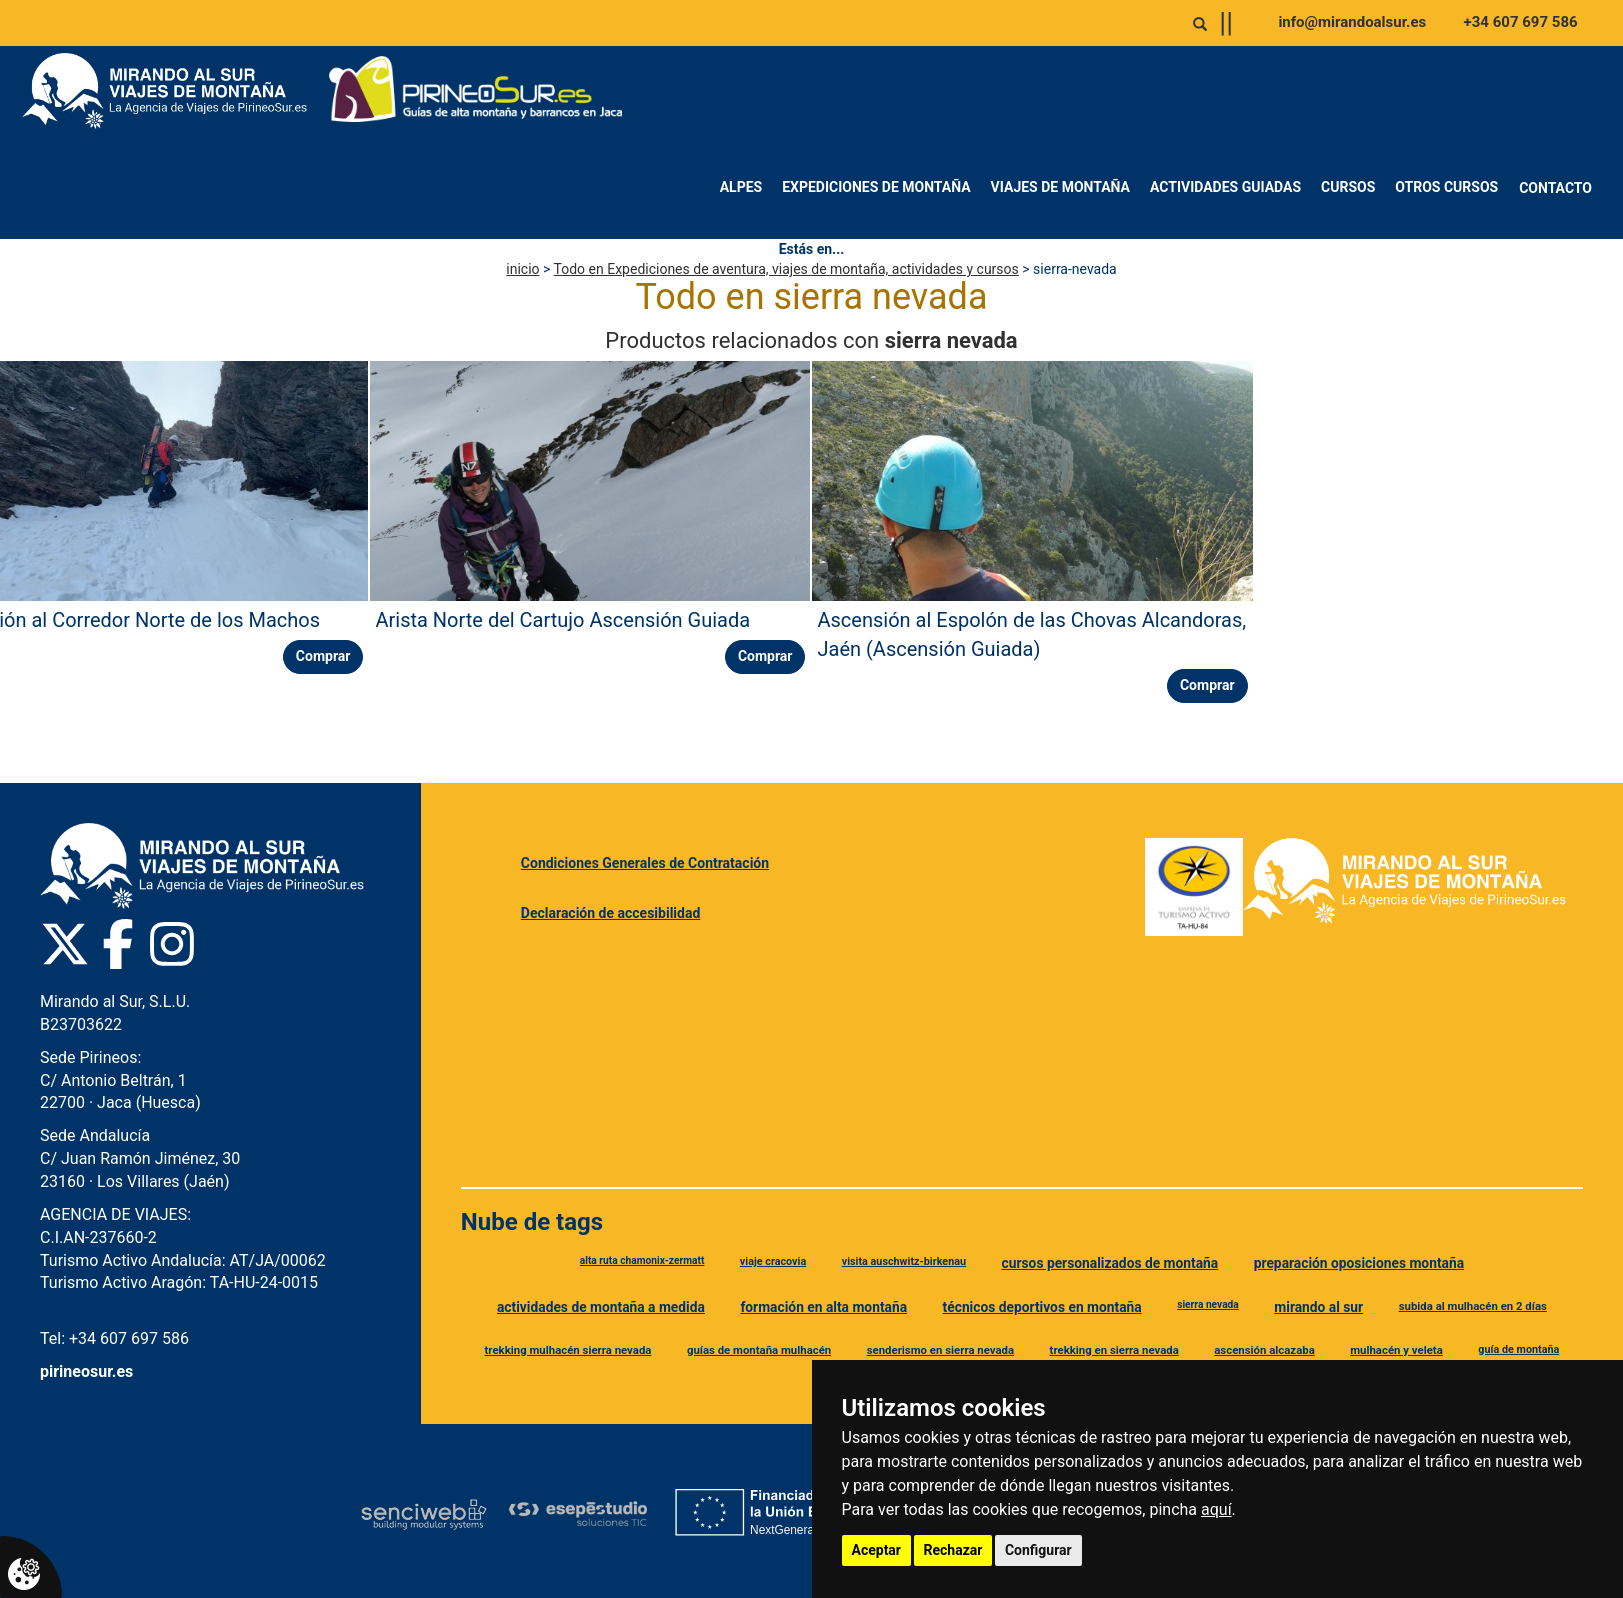  What do you see at coordinates (1359, 1263) in the screenshot?
I see `preparación oposiciones montaña [Etiqueta preparación oposiciones montaña]` at bounding box center [1359, 1263].